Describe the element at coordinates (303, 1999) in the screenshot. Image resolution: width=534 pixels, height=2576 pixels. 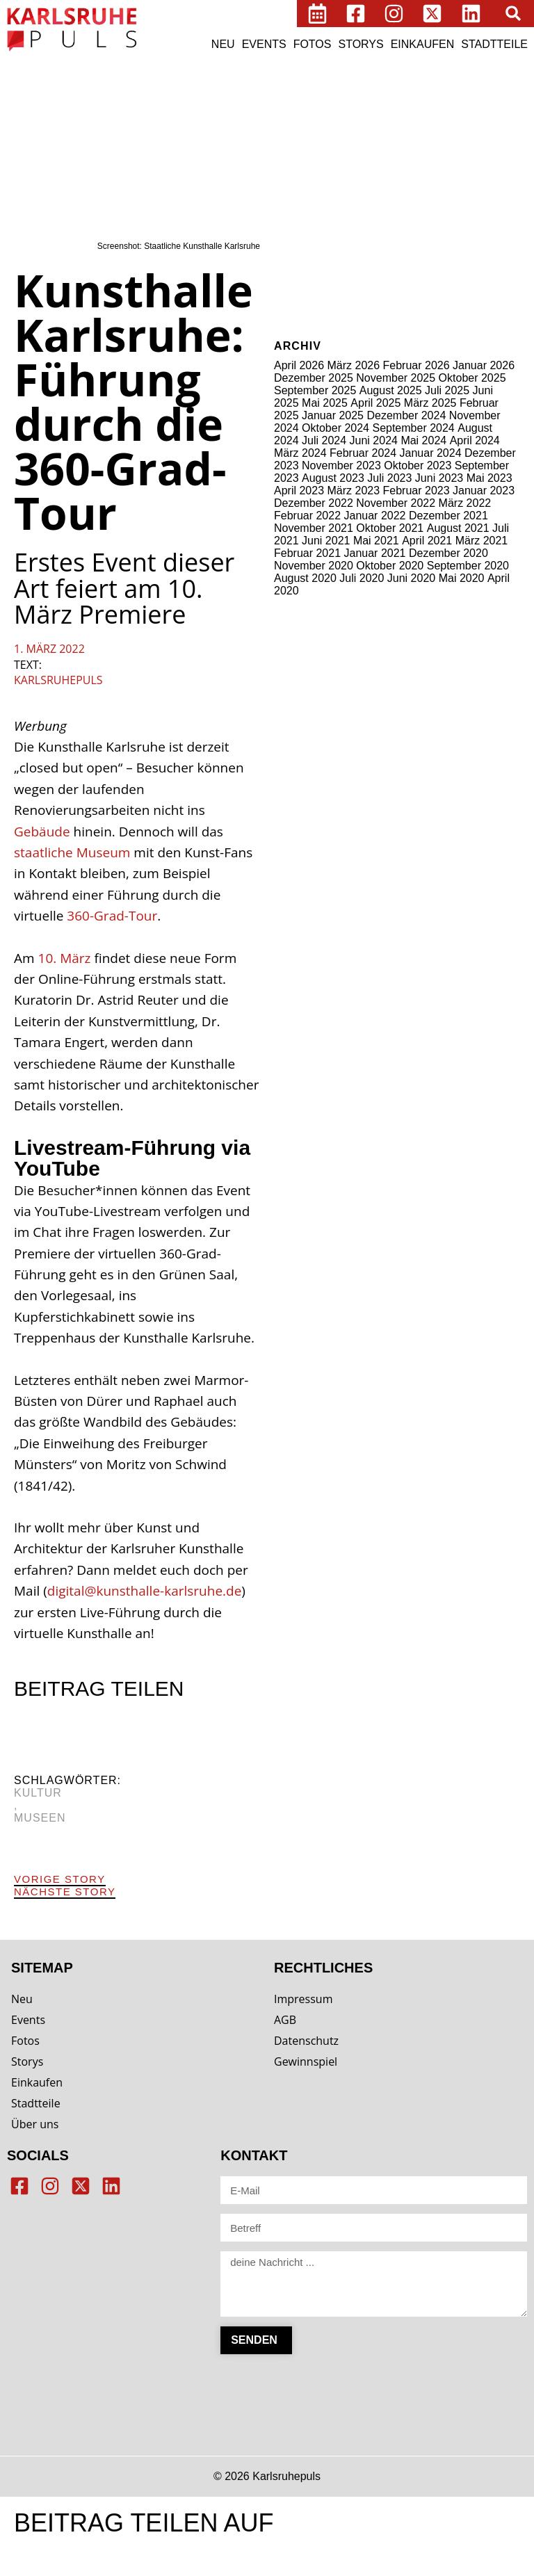
I see `Impressum` at that location.